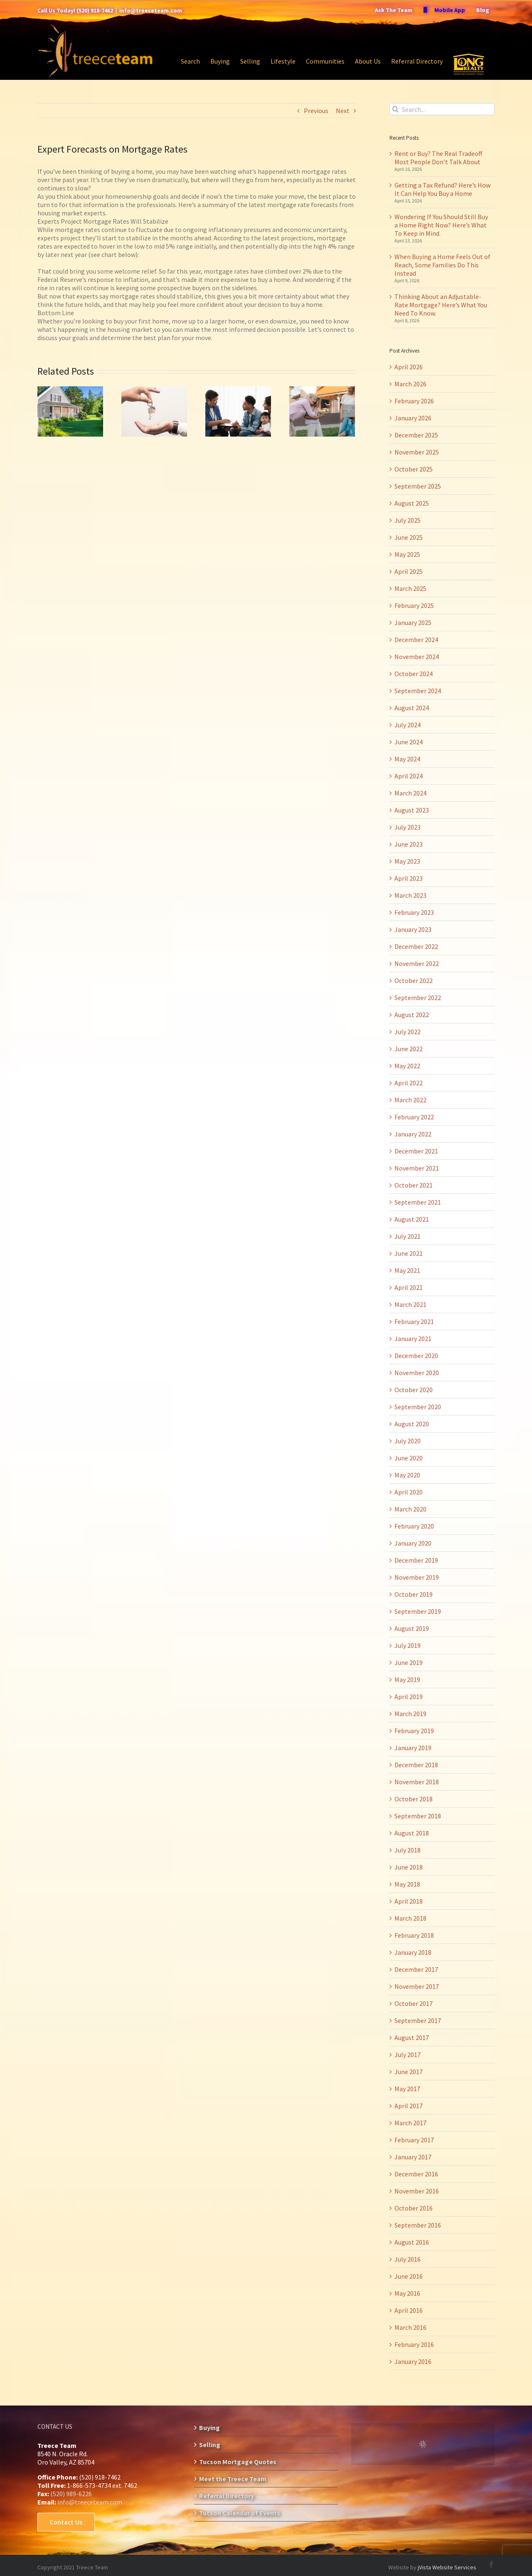  Describe the element at coordinates (411, 1424) in the screenshot. I see `August 2020` at that location.